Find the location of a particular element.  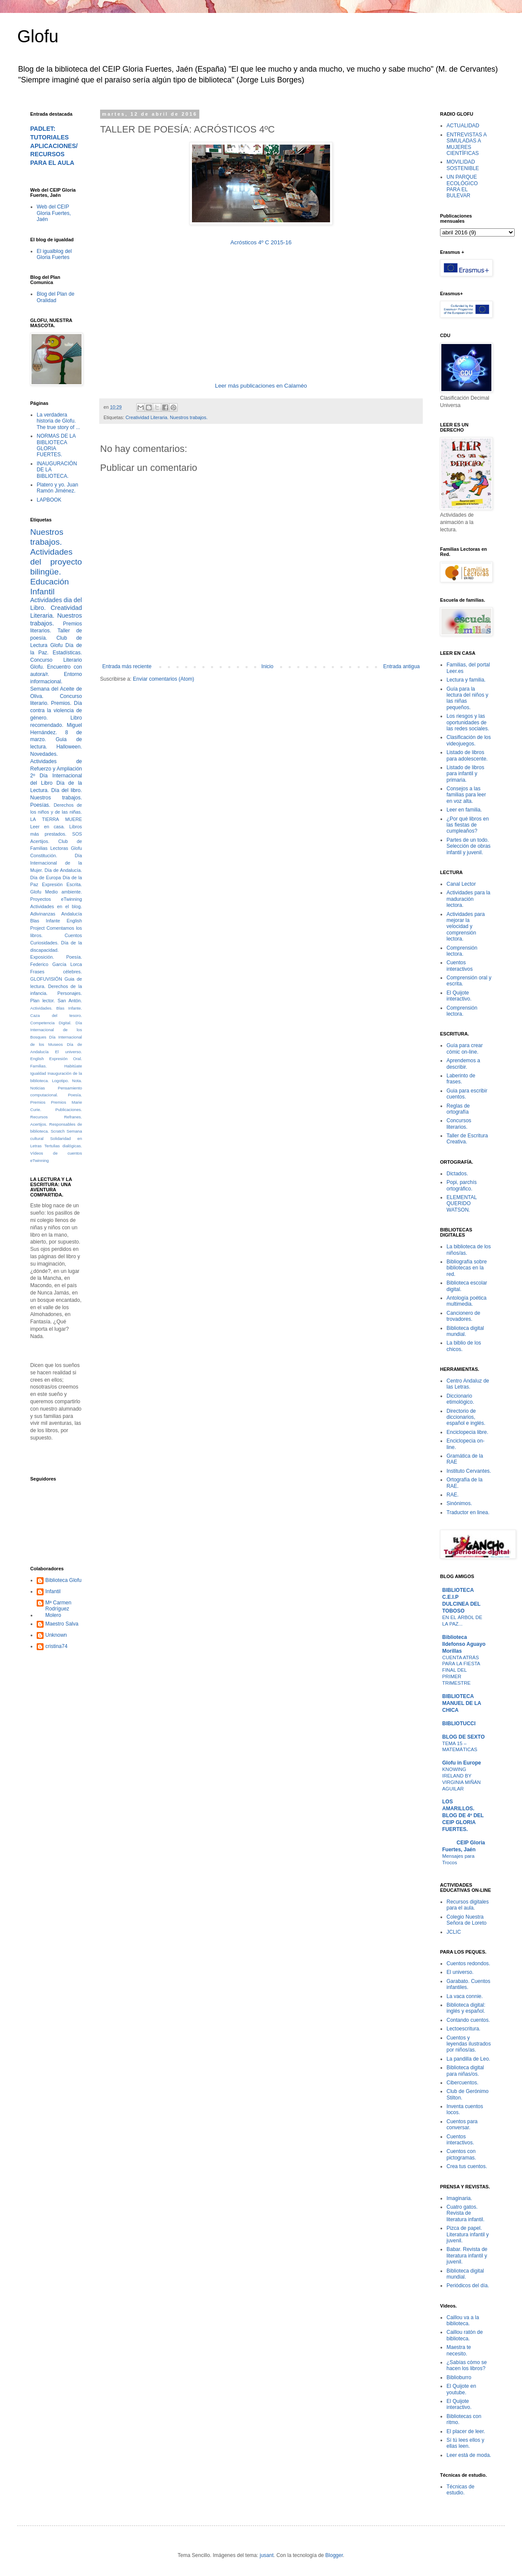

Nota. is located at coordinates (77, 1080).